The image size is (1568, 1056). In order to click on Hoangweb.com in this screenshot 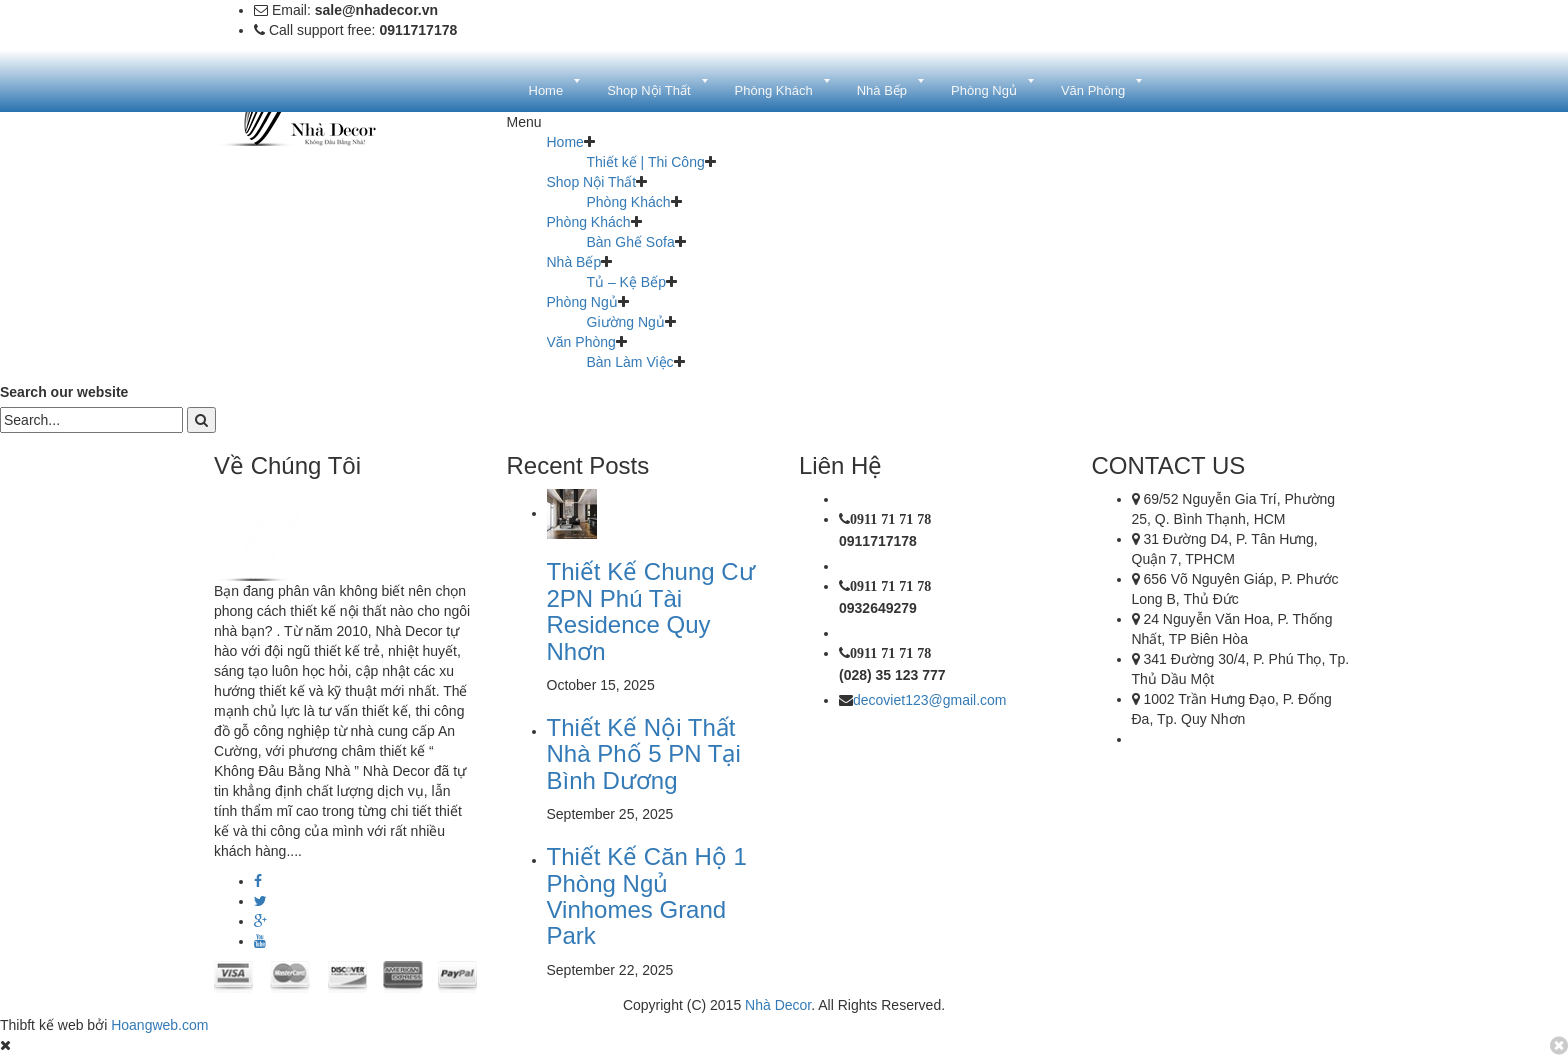, I will do `click(159, 1025)`.